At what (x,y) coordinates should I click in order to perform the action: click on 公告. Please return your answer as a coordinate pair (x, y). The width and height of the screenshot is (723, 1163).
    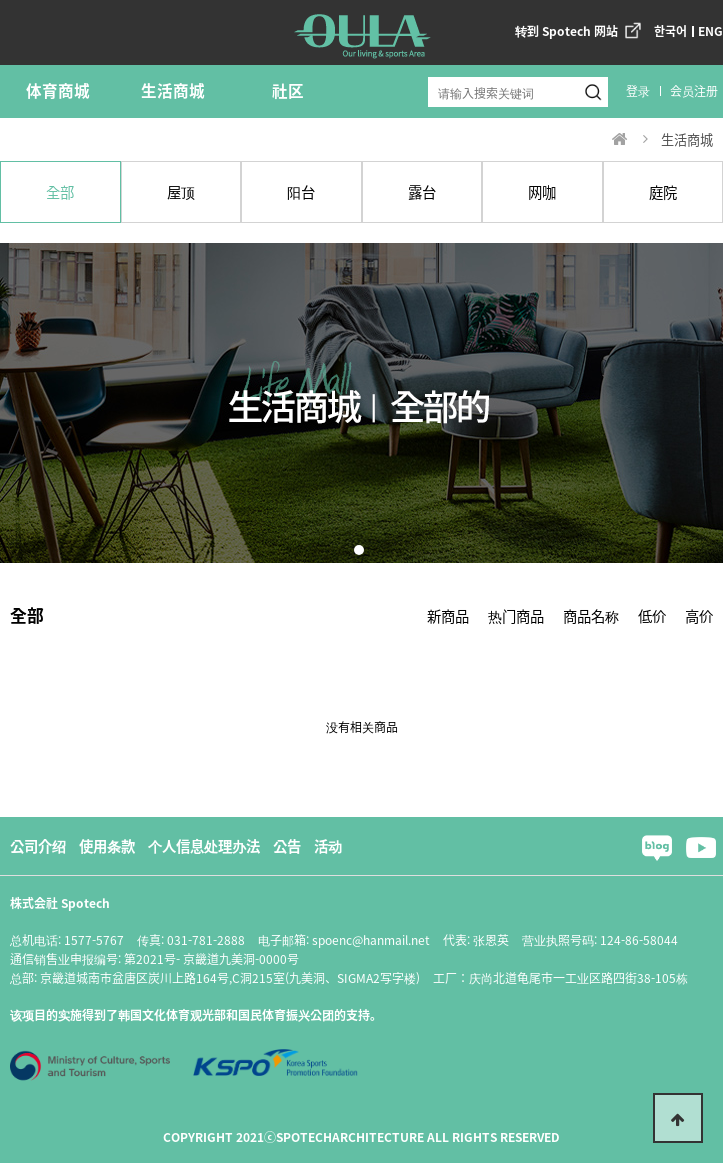
    Looking at the image, I should click on (287, 845).